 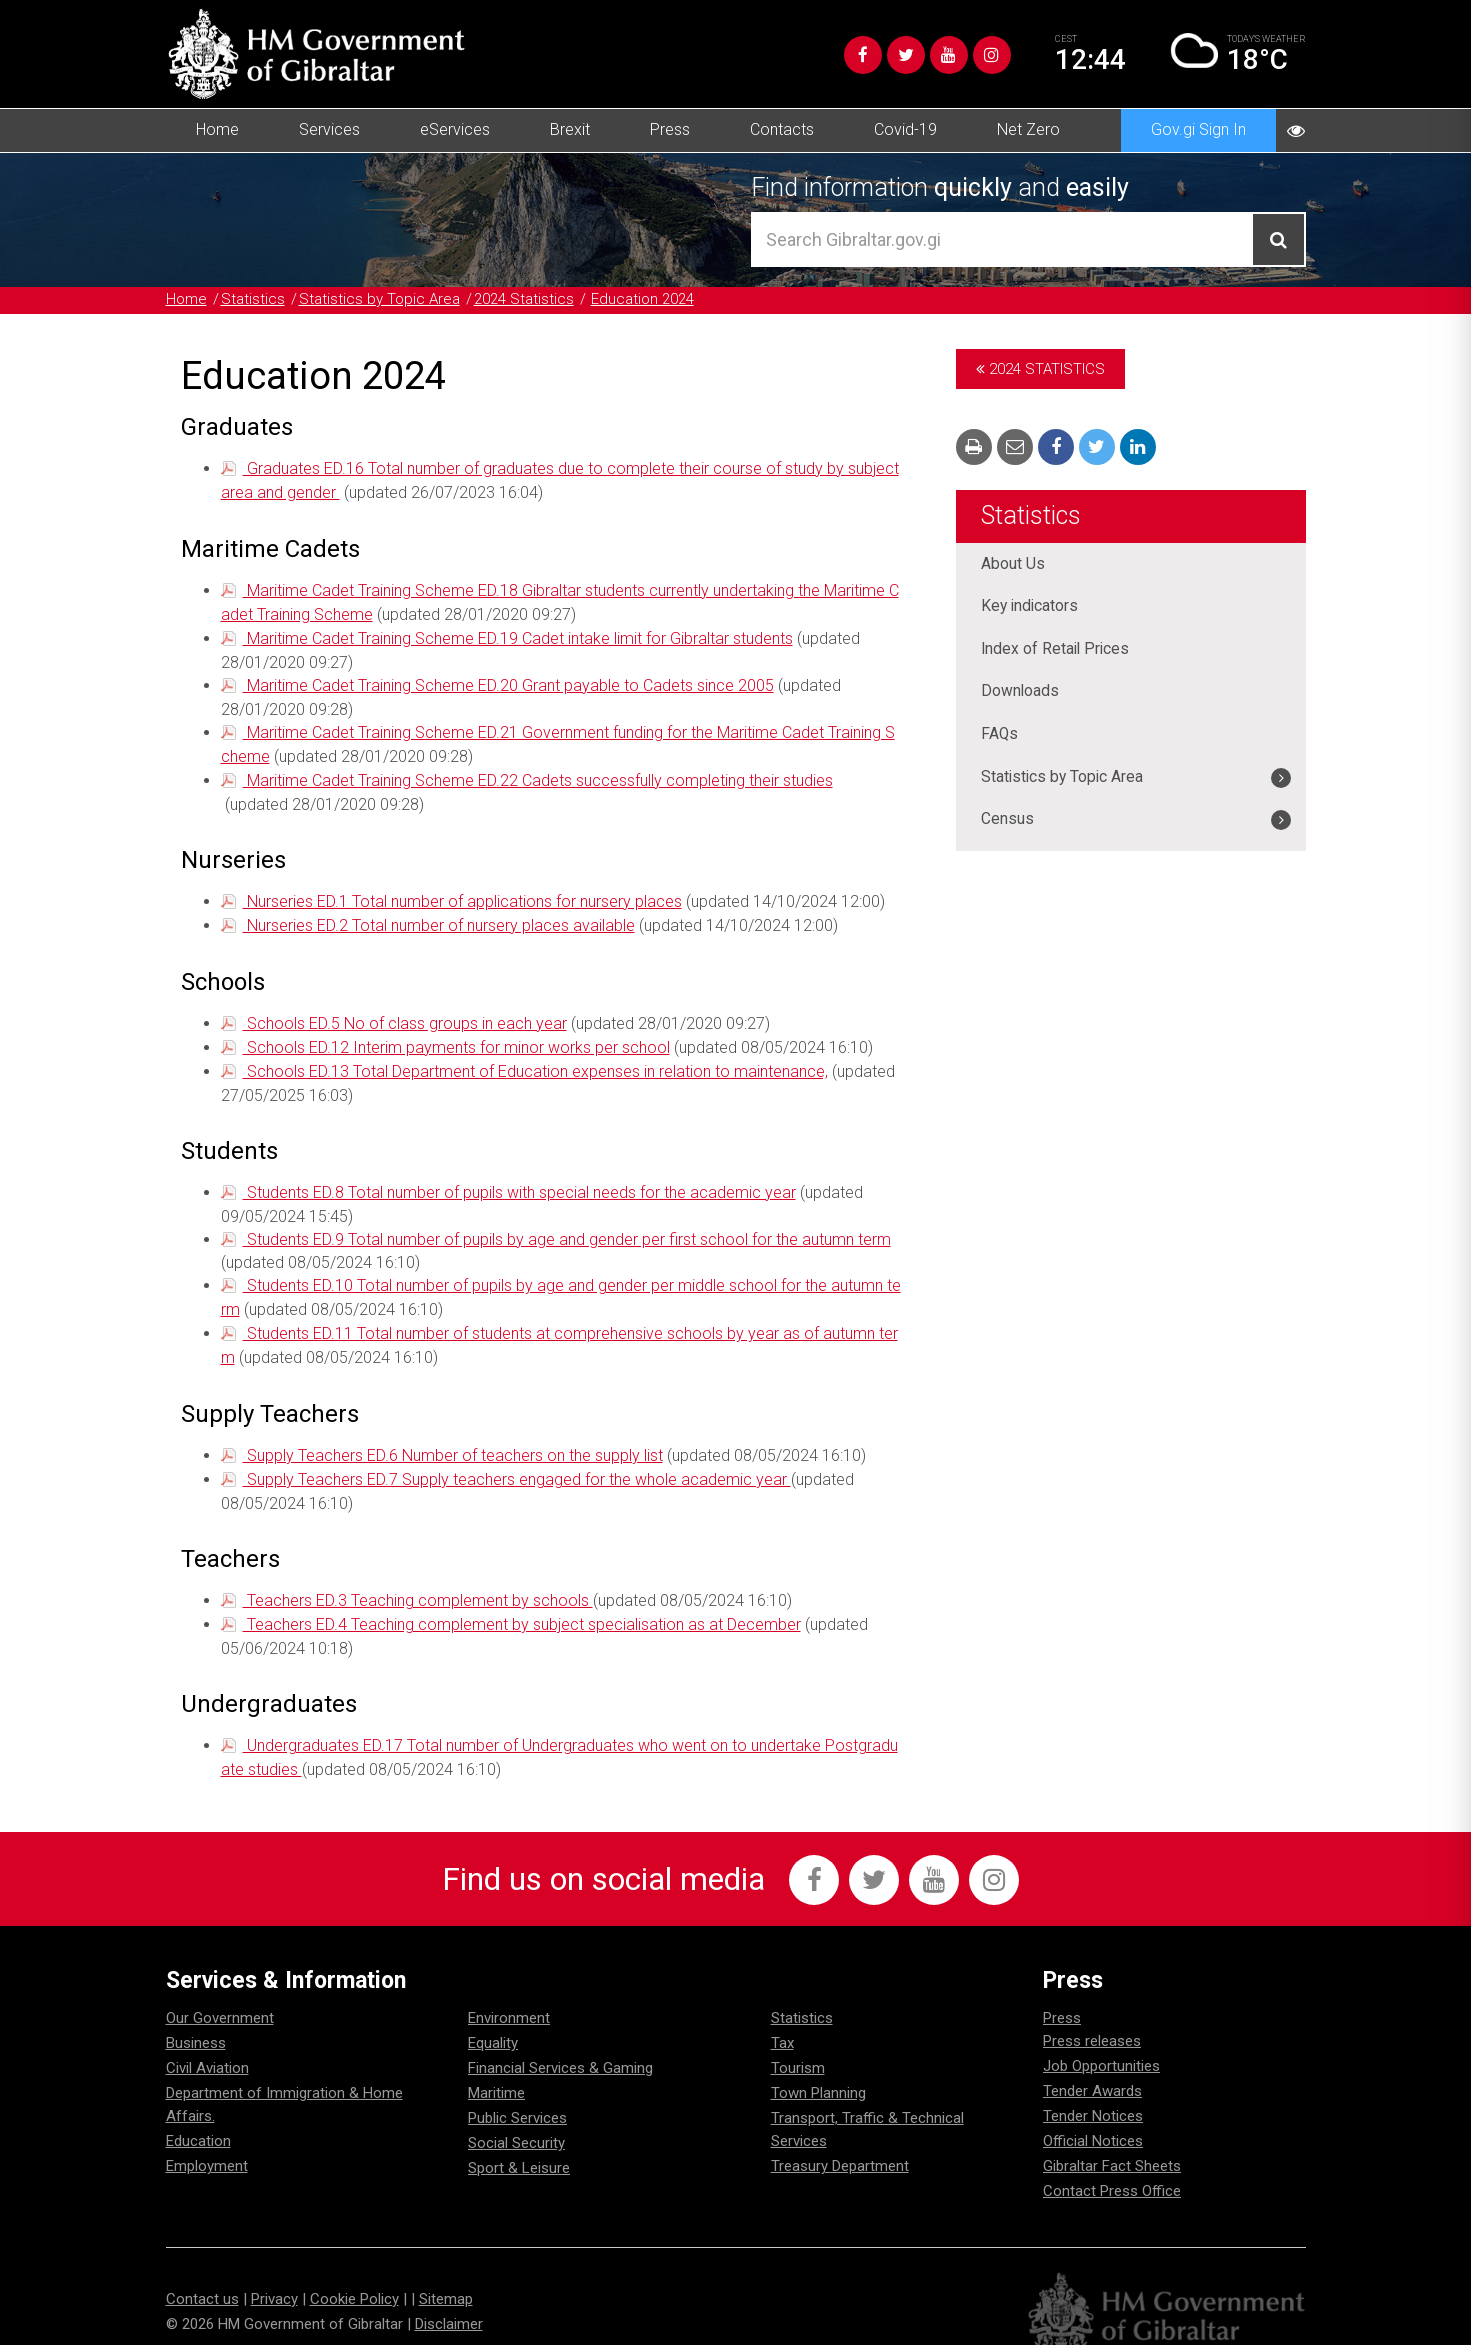 What do you see at coordinates (1198, 129) in the screenshot?
I see `Gov.gi Sign In` at bounding box center [1198, 129].